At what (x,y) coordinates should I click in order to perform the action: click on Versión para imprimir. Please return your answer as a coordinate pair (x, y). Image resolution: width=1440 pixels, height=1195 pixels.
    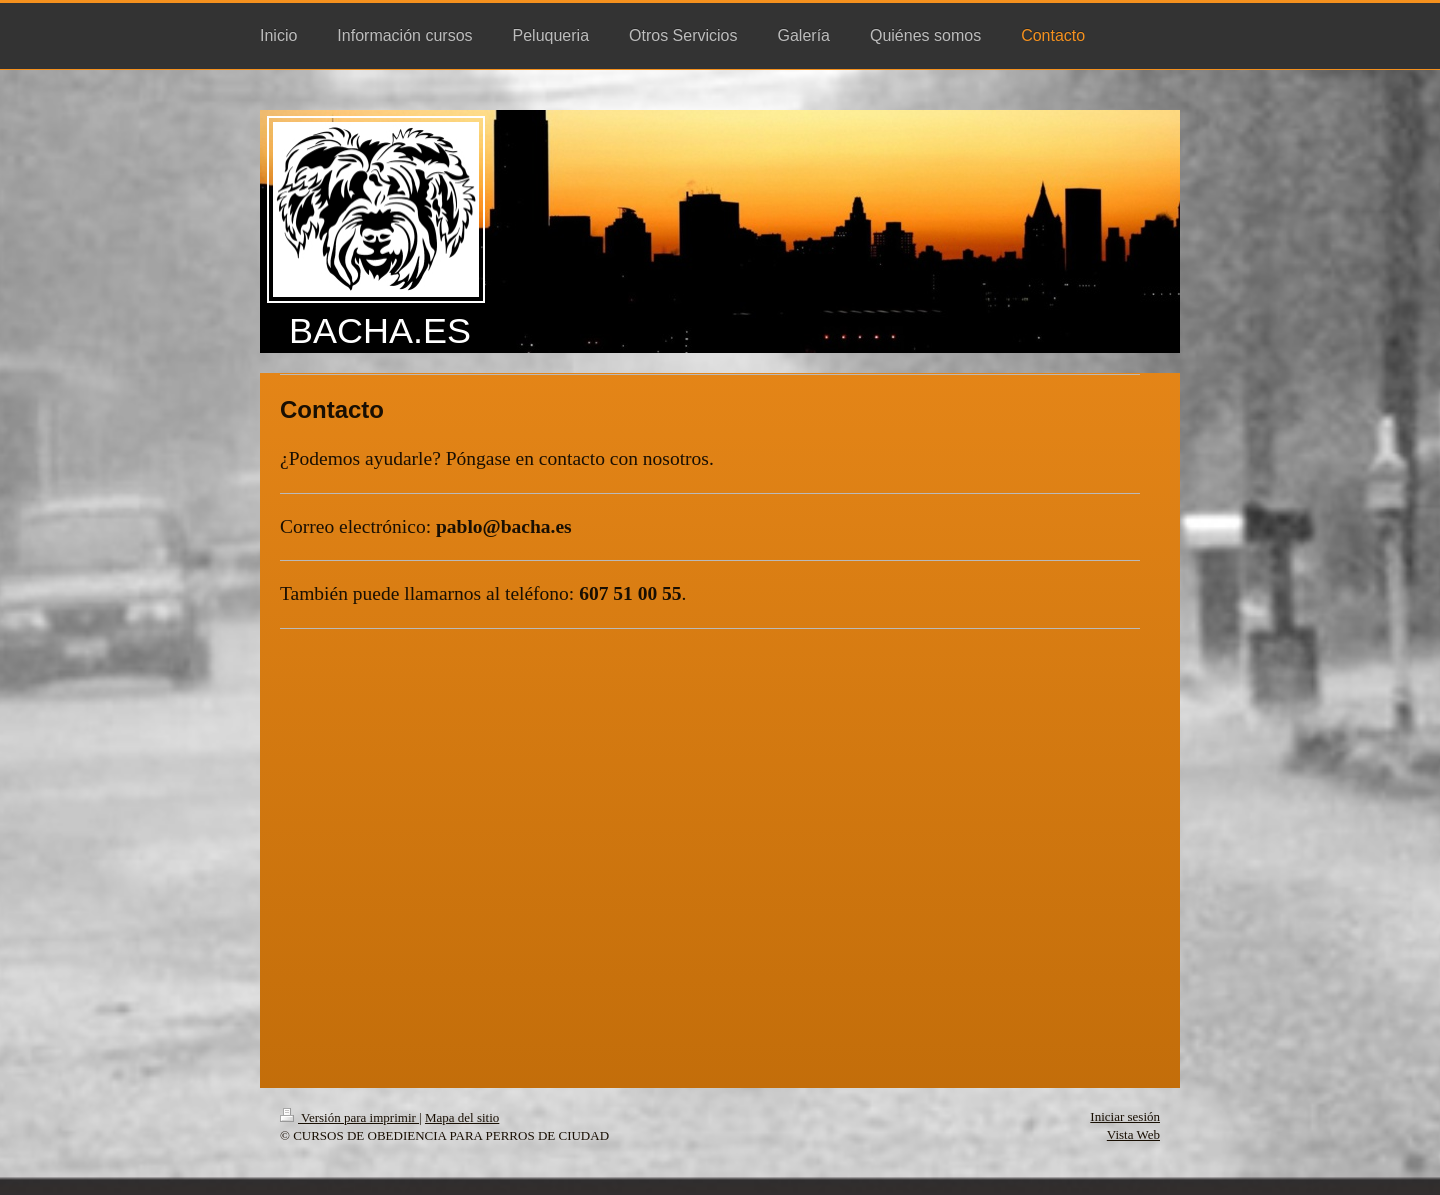
    Looking at the image, I should click on (349, 1117).